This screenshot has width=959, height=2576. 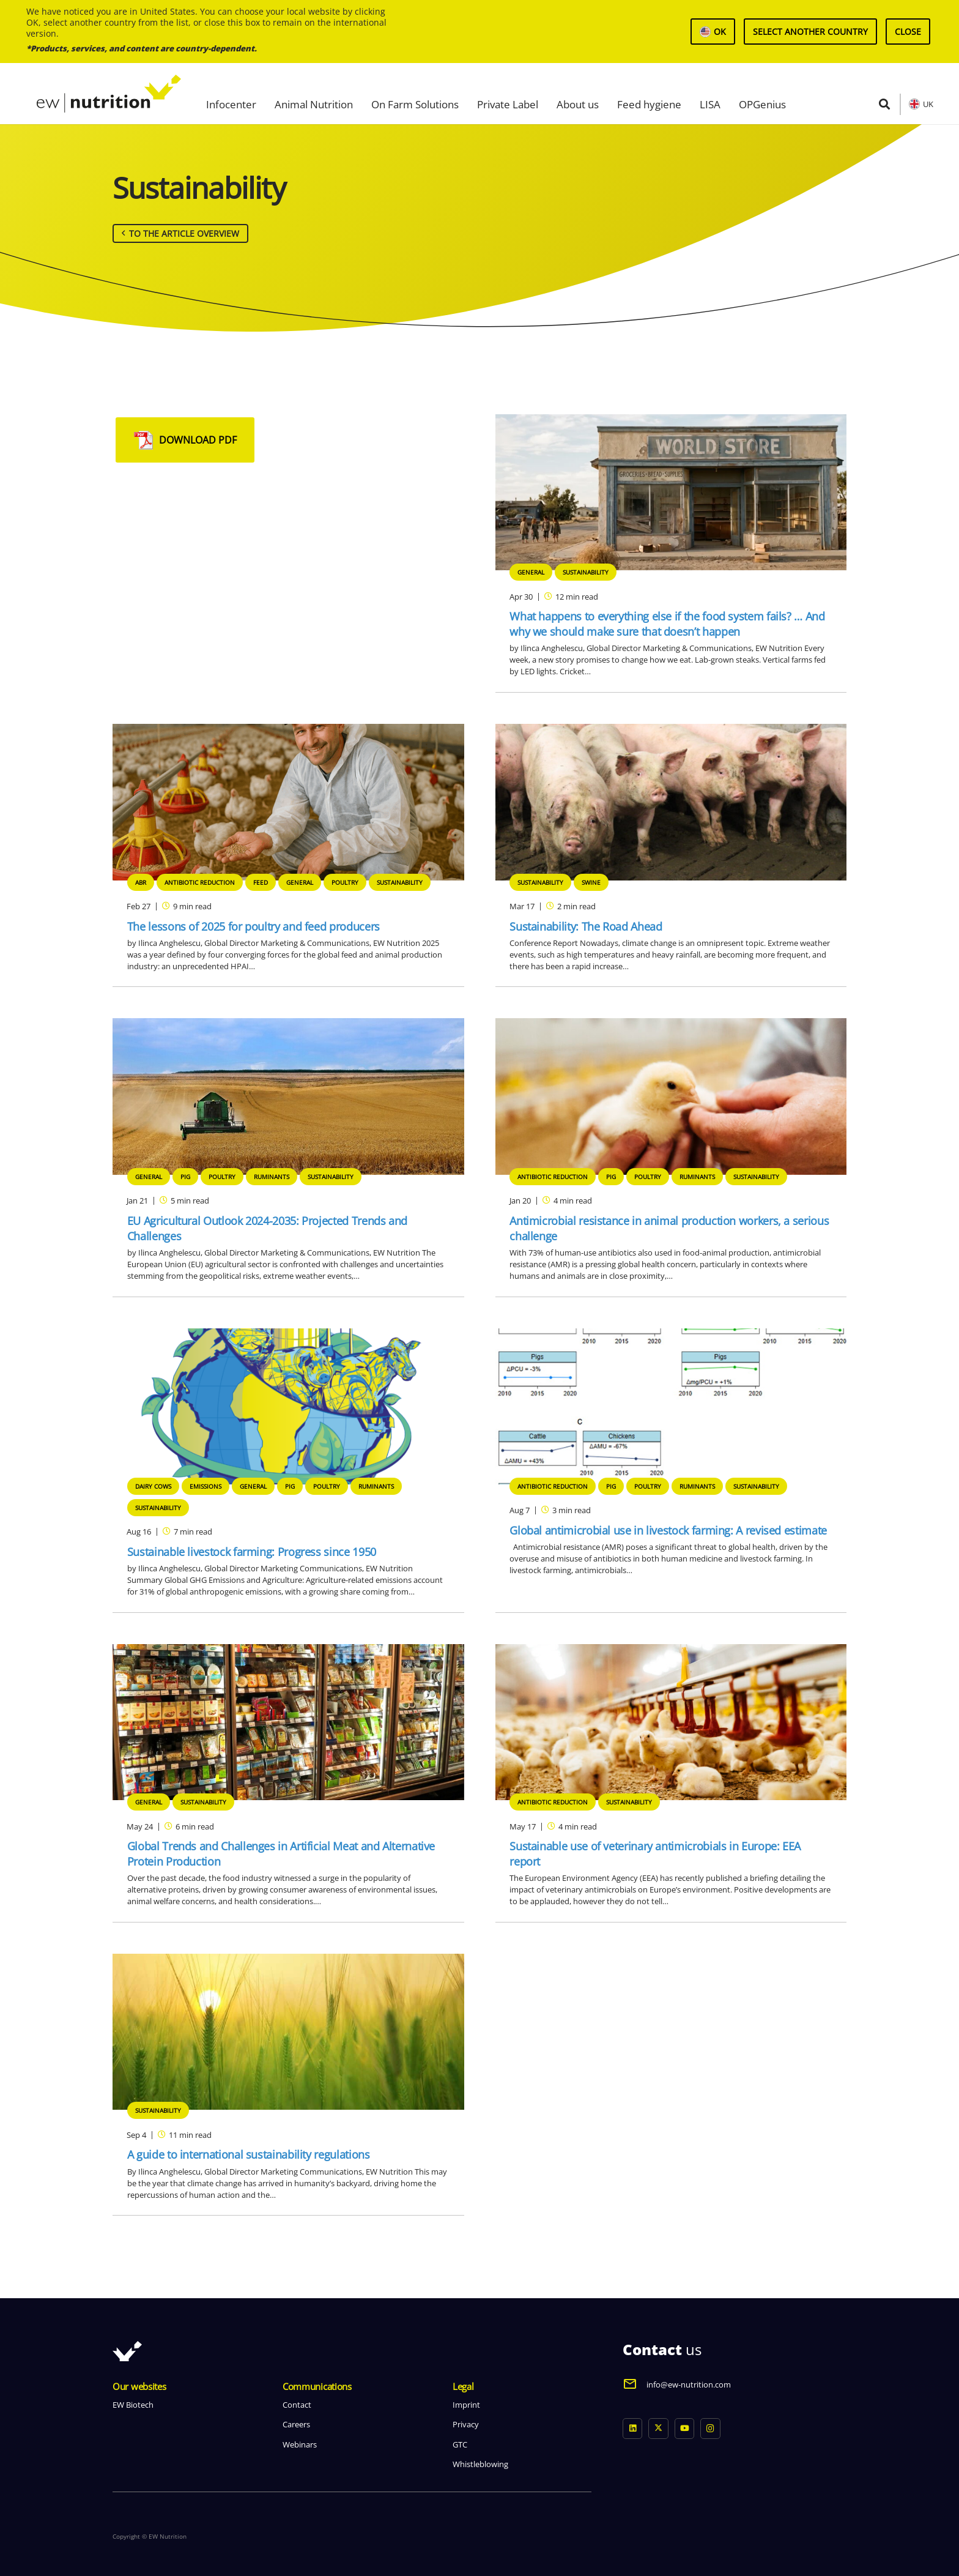 What do you see at coordinates (928, 104) in the screenshot?
I see `UK` at bounding box center [928, 104].